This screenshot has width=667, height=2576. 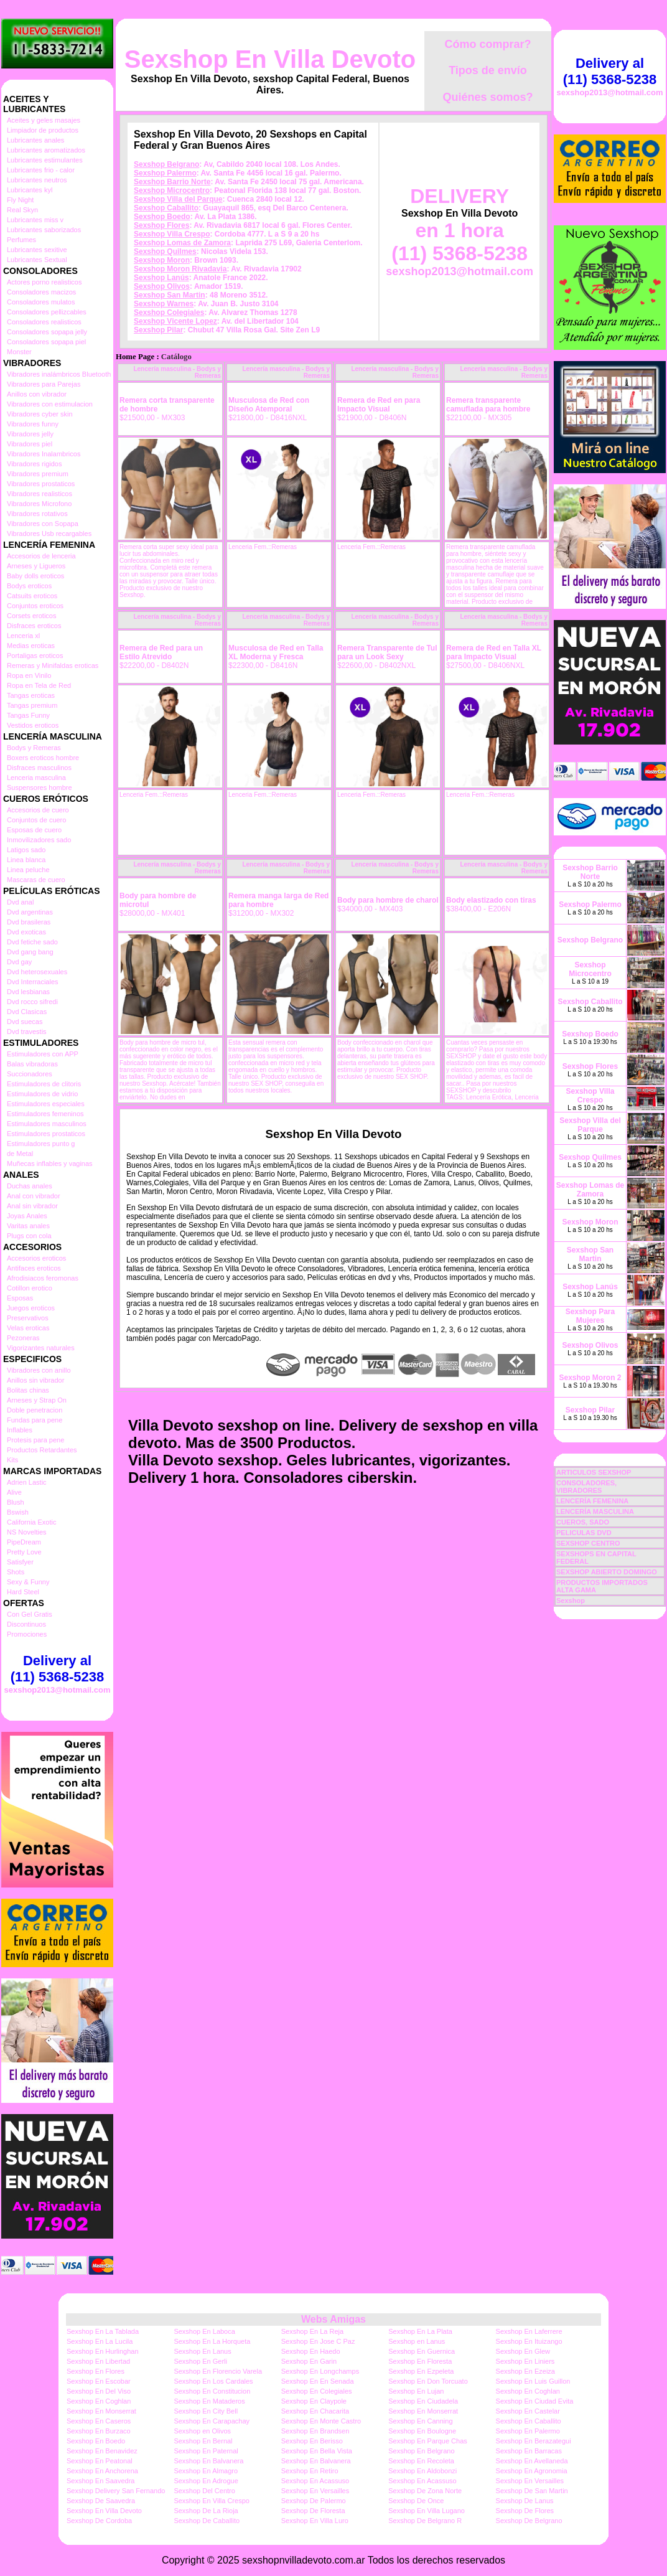 I want to click on Vigorizantes naturales, so click(x=41, y=1347).